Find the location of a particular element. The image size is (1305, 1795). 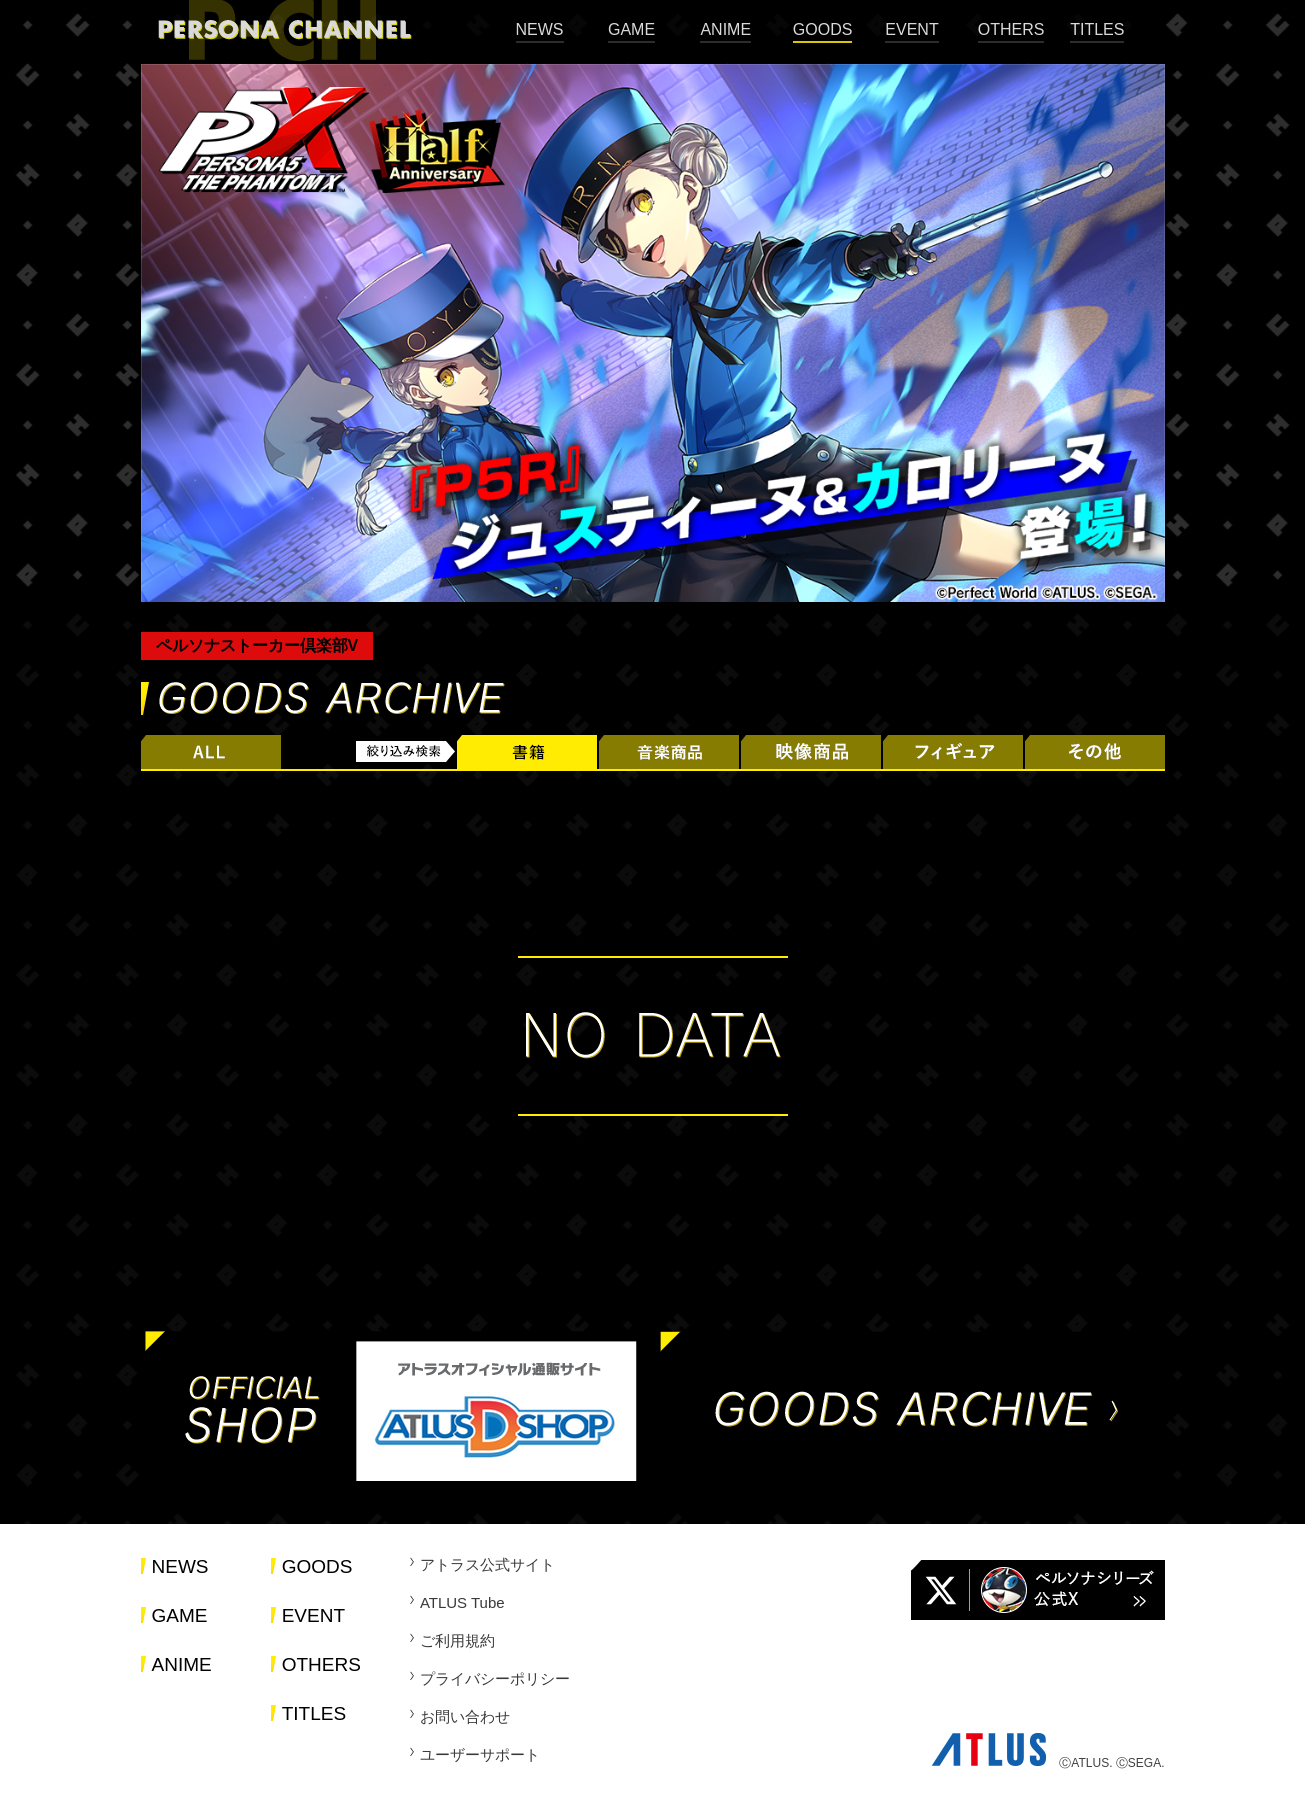

NEWS is located at coordinates (540, 29).